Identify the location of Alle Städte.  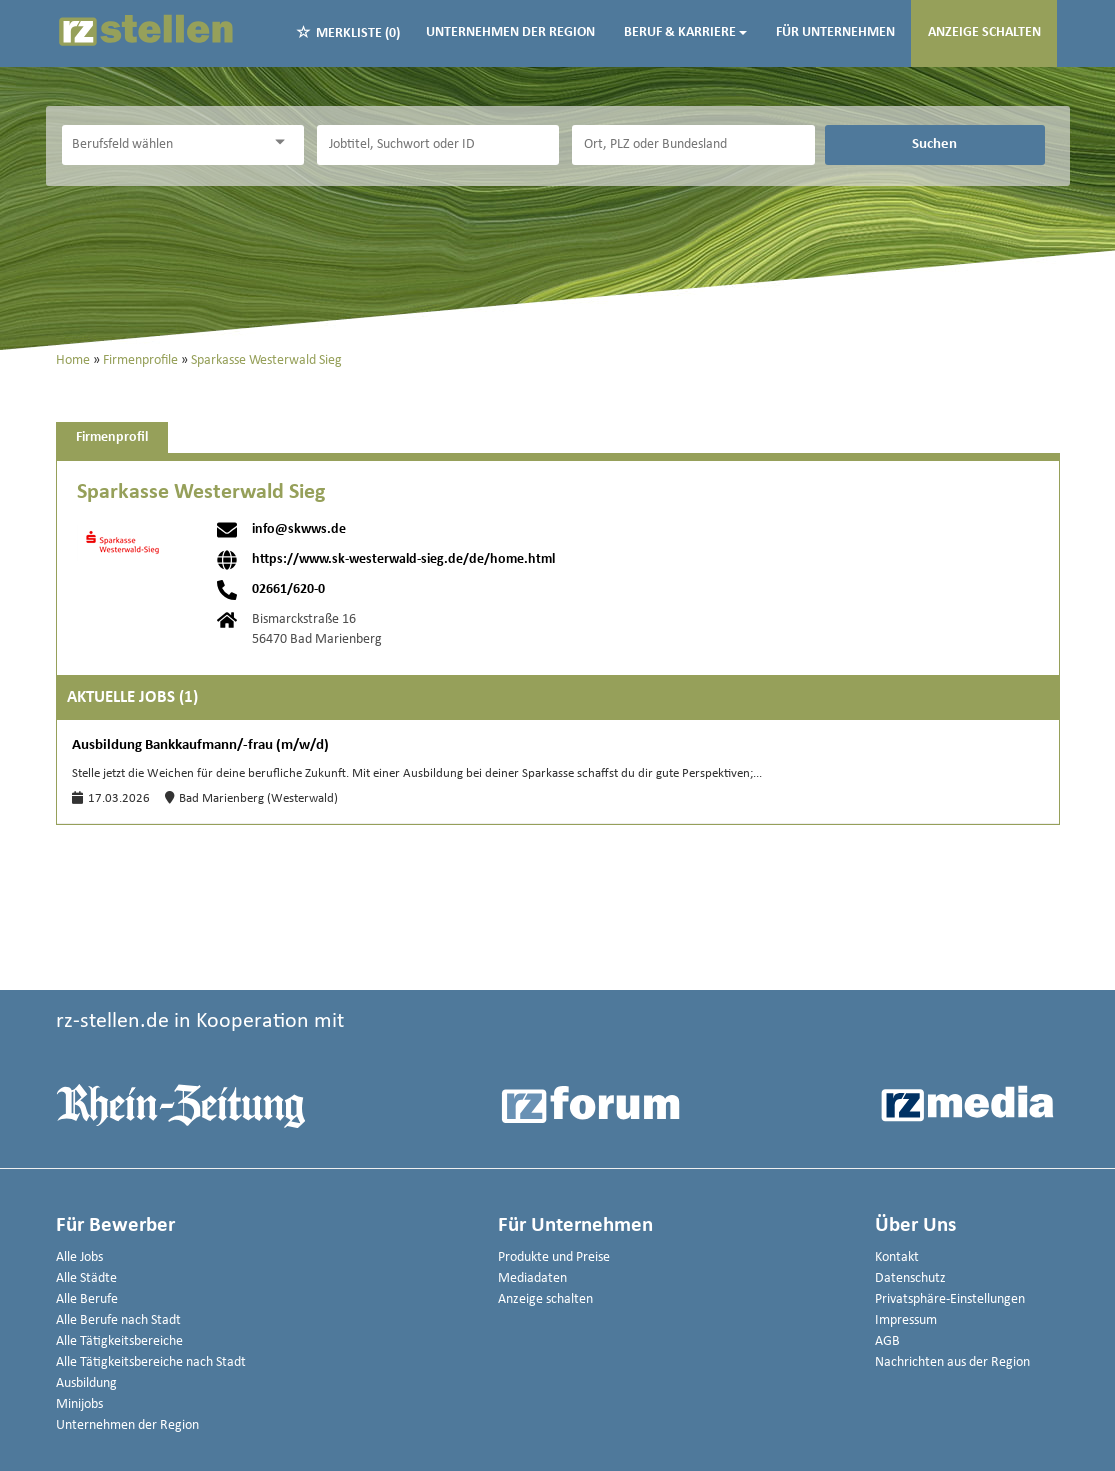
(86, 1278).